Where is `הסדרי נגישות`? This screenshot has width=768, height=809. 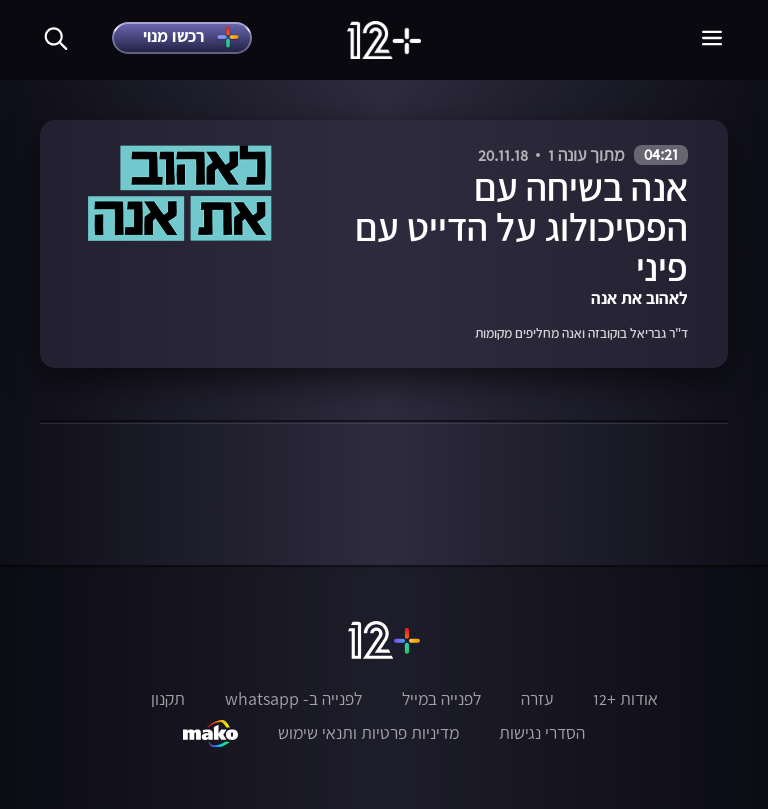 הסדרי נגישות is located at coordinates (542, 733).